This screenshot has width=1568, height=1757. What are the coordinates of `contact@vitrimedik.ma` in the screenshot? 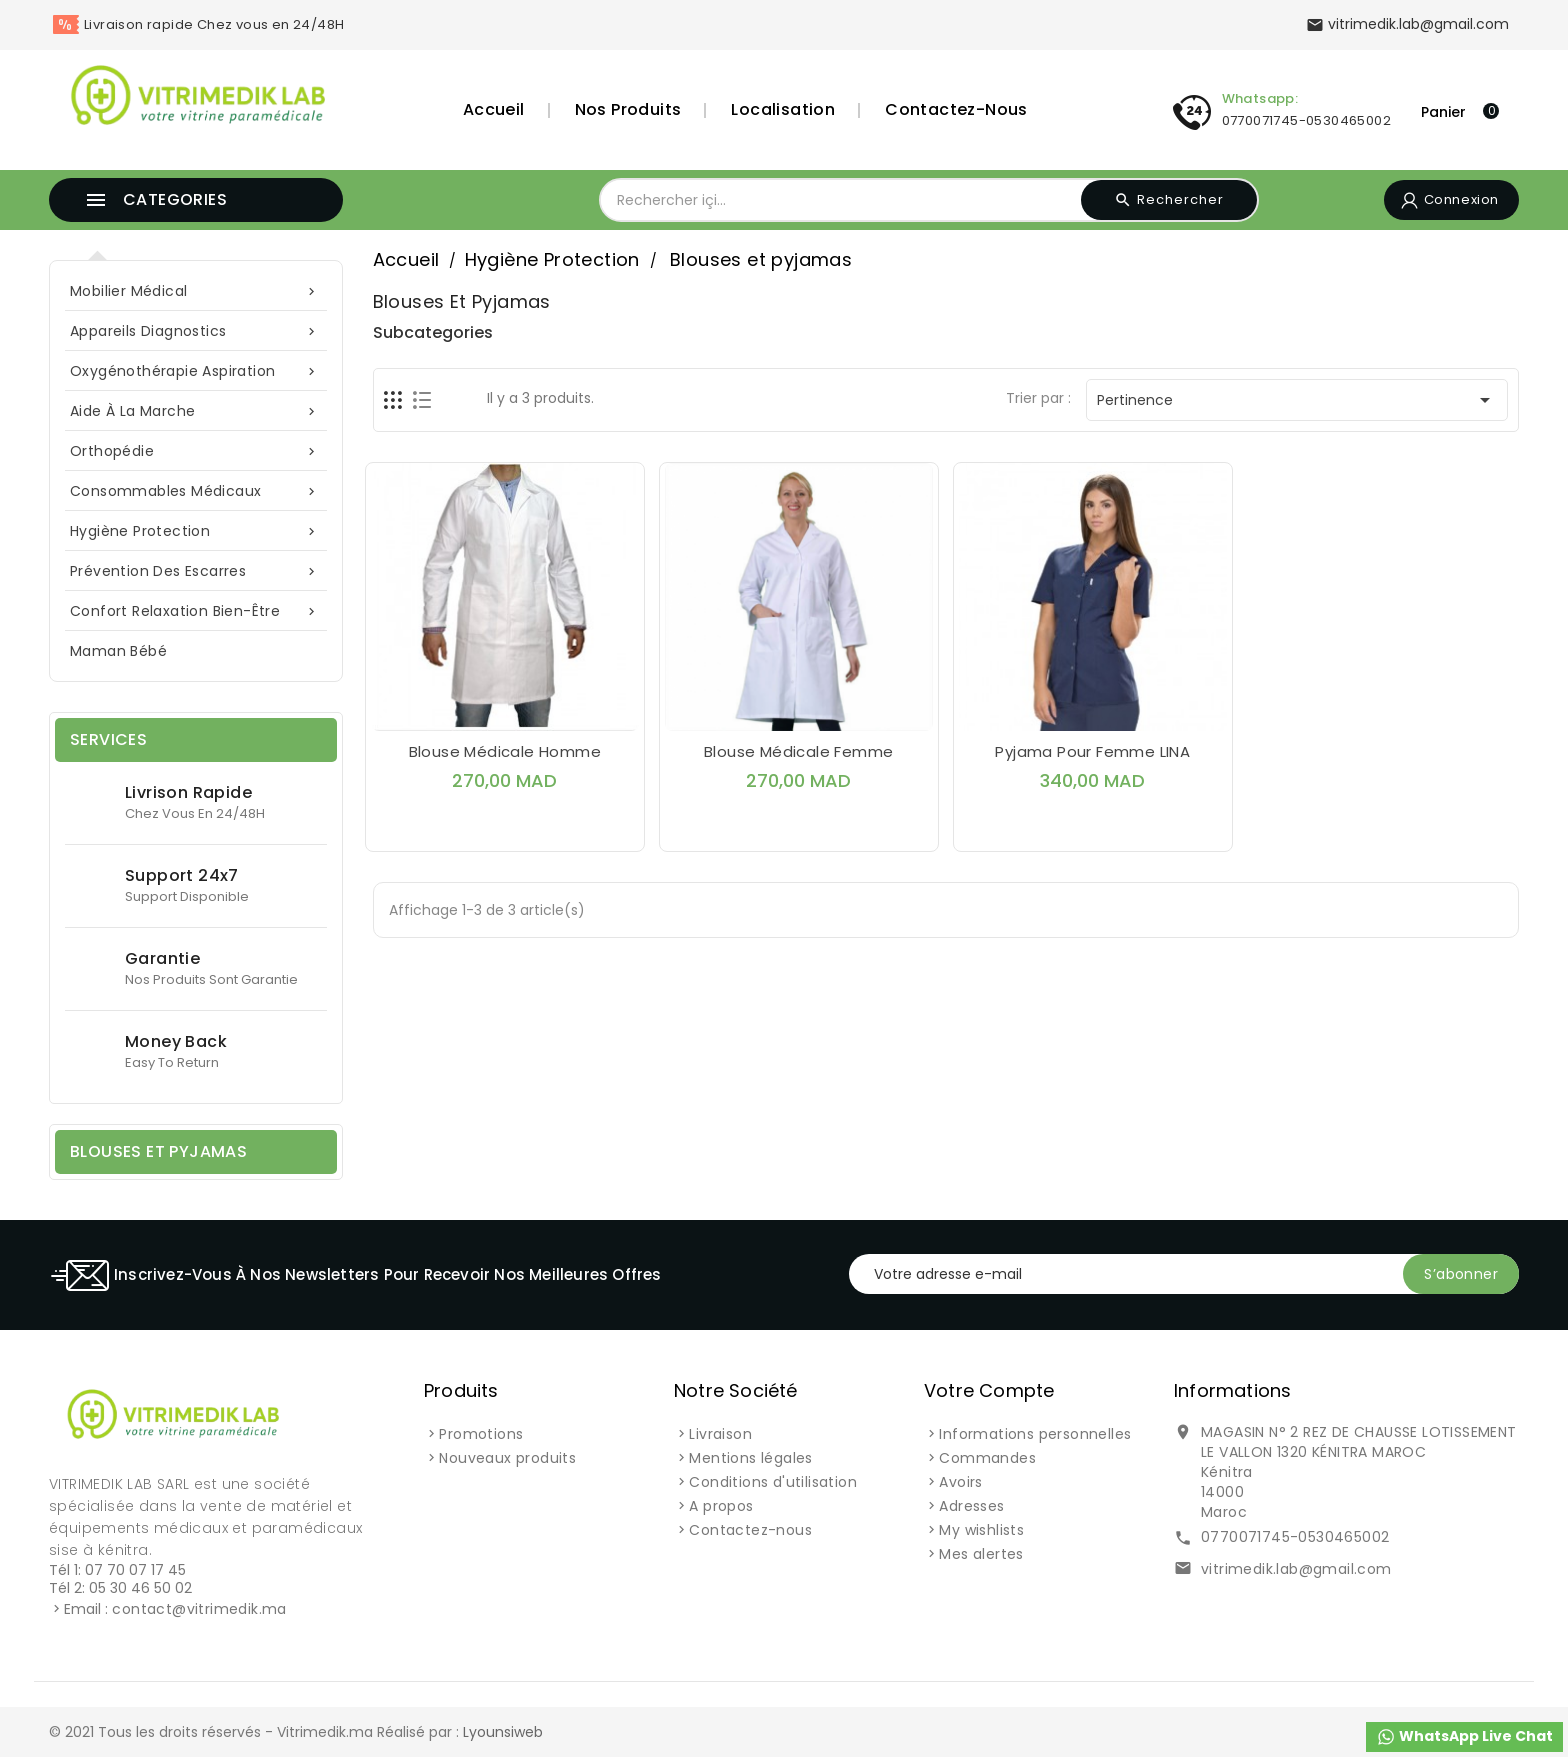 It's located at (199, 1609).